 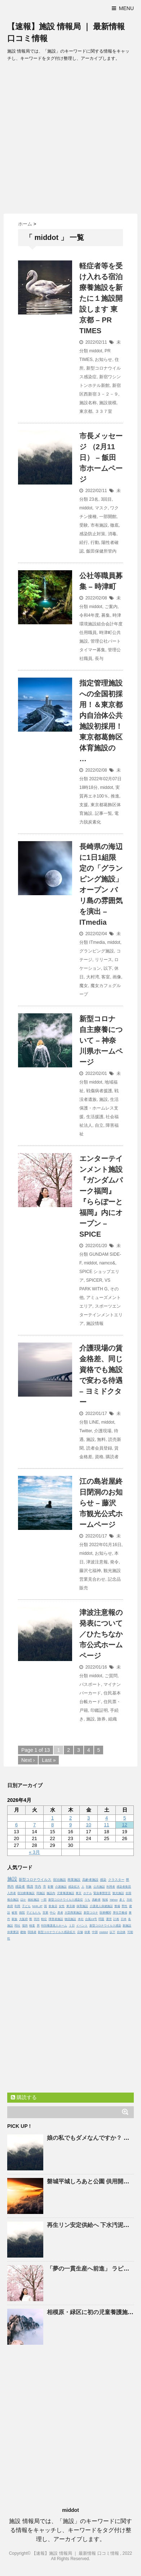 What do you see at coordinates (53, 1906) in the screenshot?
I see `飲食店` at bounding box center [53, 1906].